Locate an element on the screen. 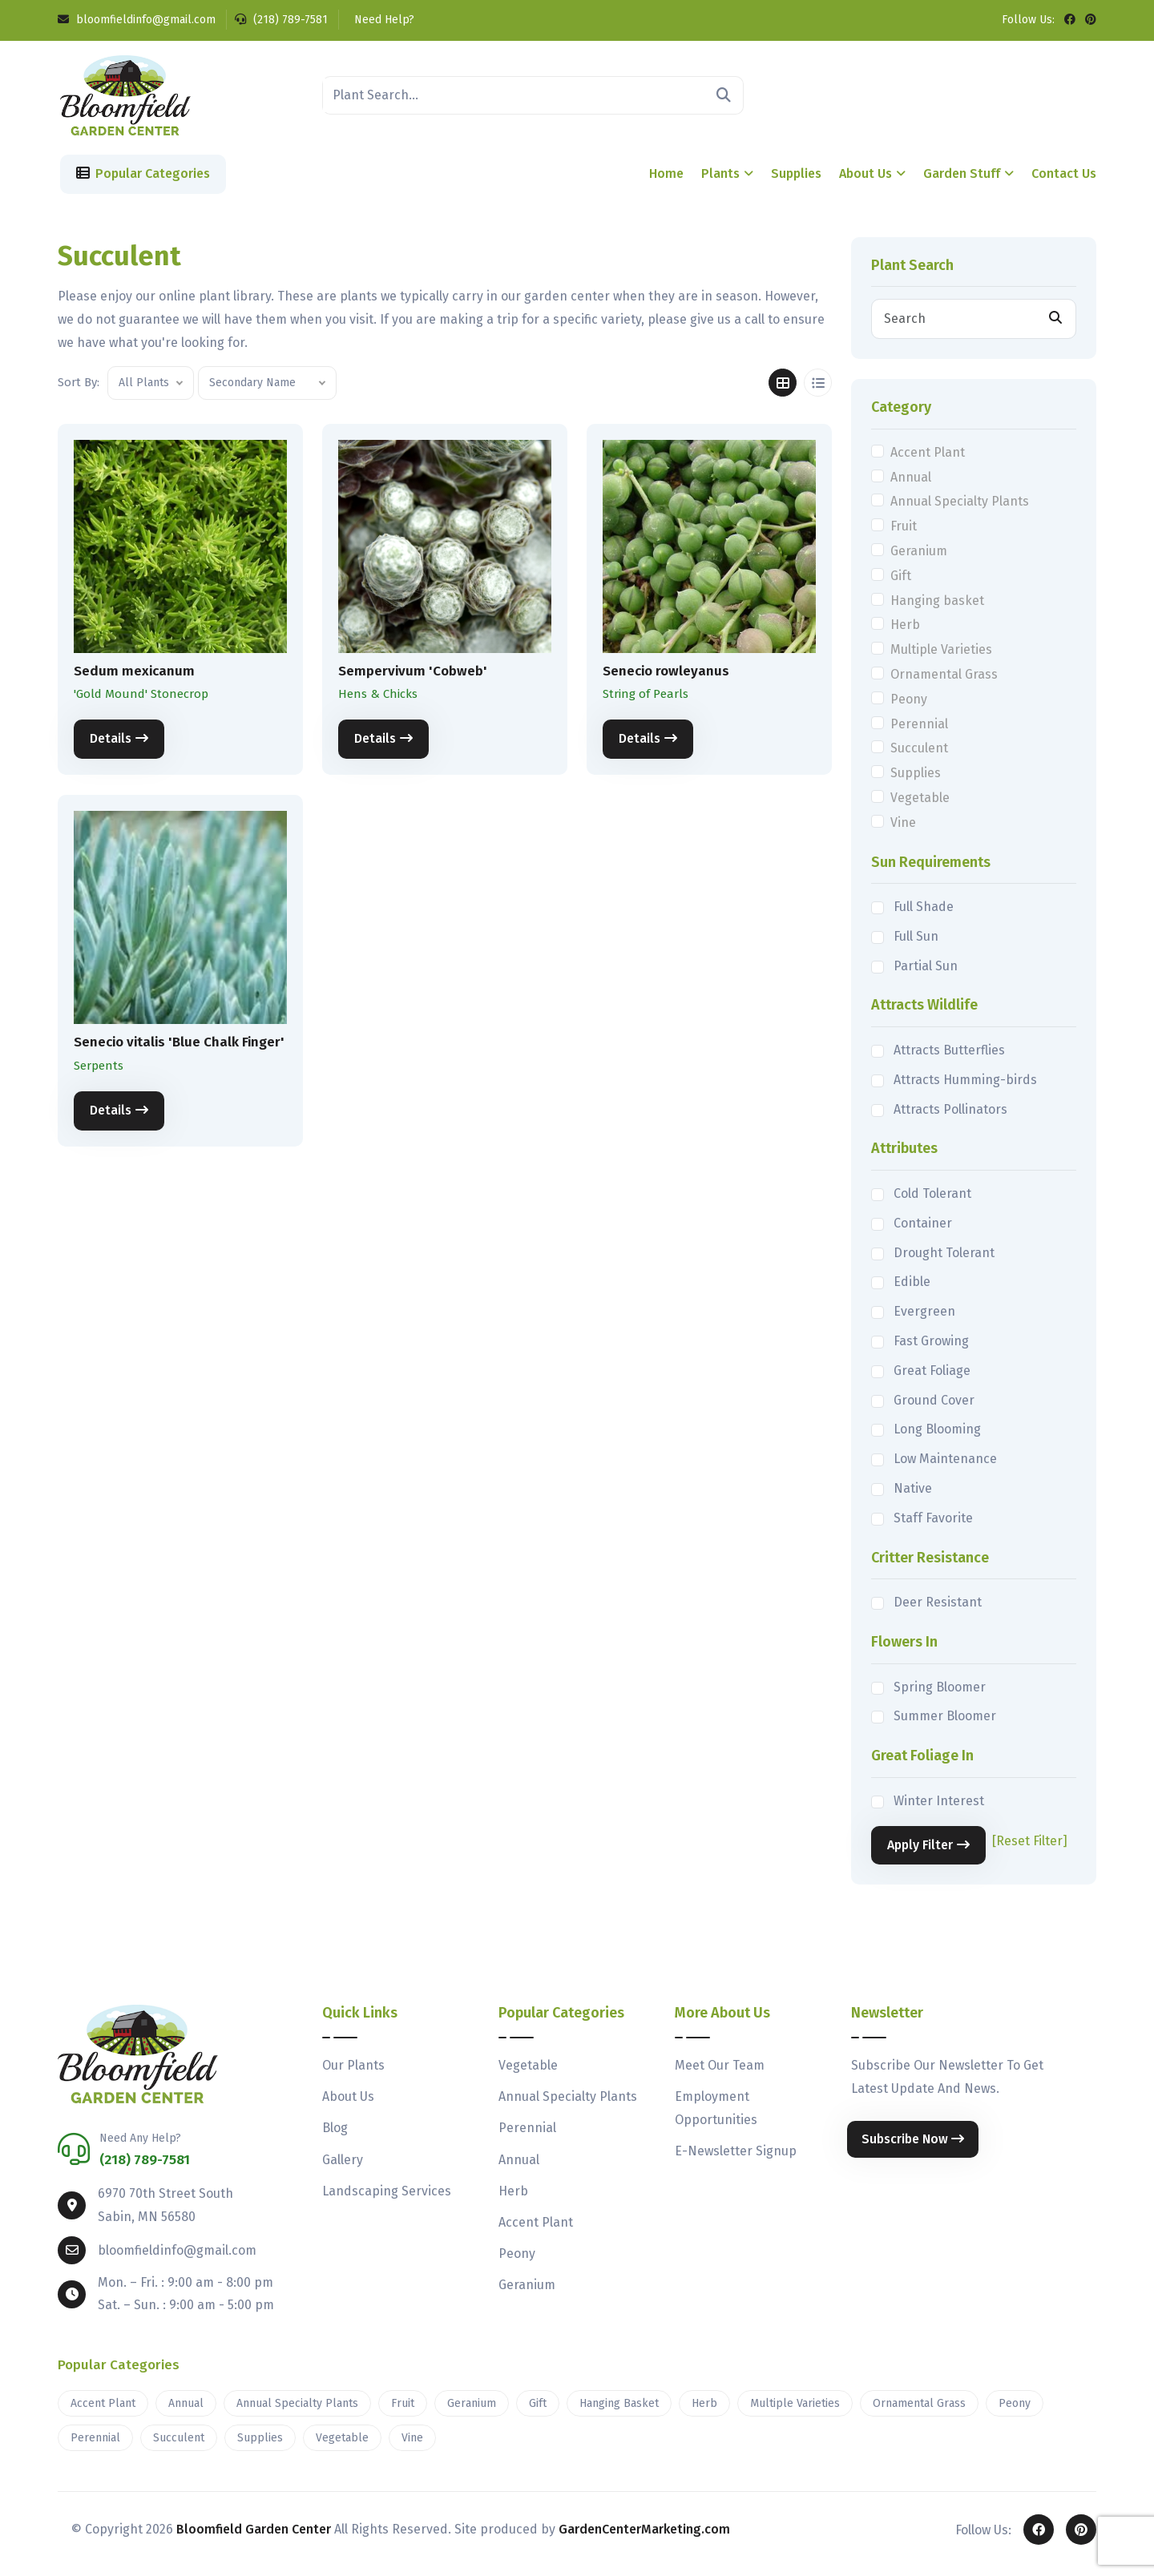  Evergreen is located at coordinates (924, 1320).